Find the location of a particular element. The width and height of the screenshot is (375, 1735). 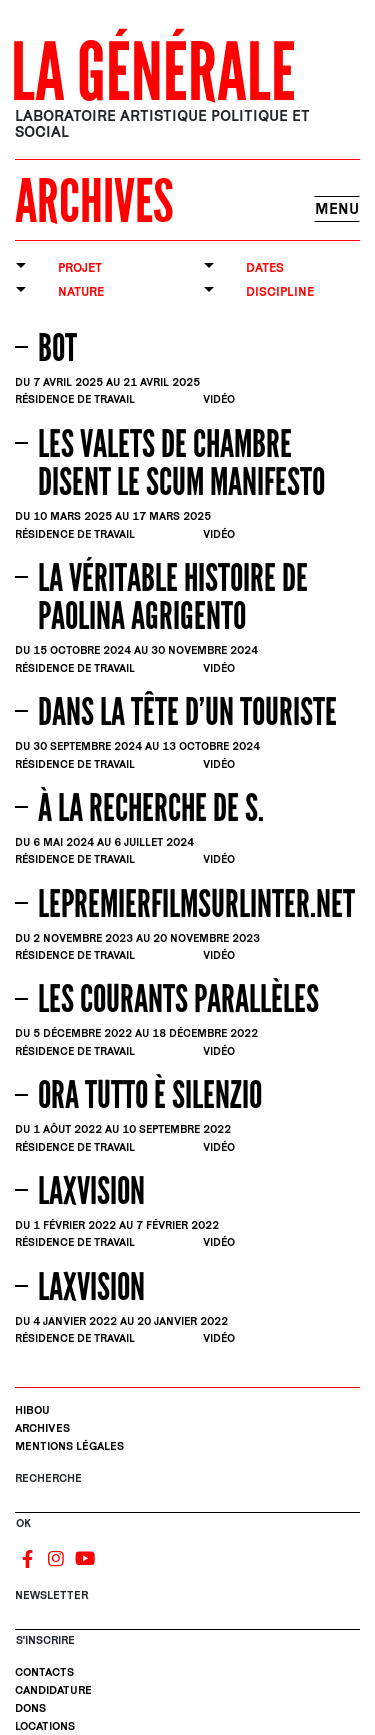

Dons is located at coordinates (30, 1707).